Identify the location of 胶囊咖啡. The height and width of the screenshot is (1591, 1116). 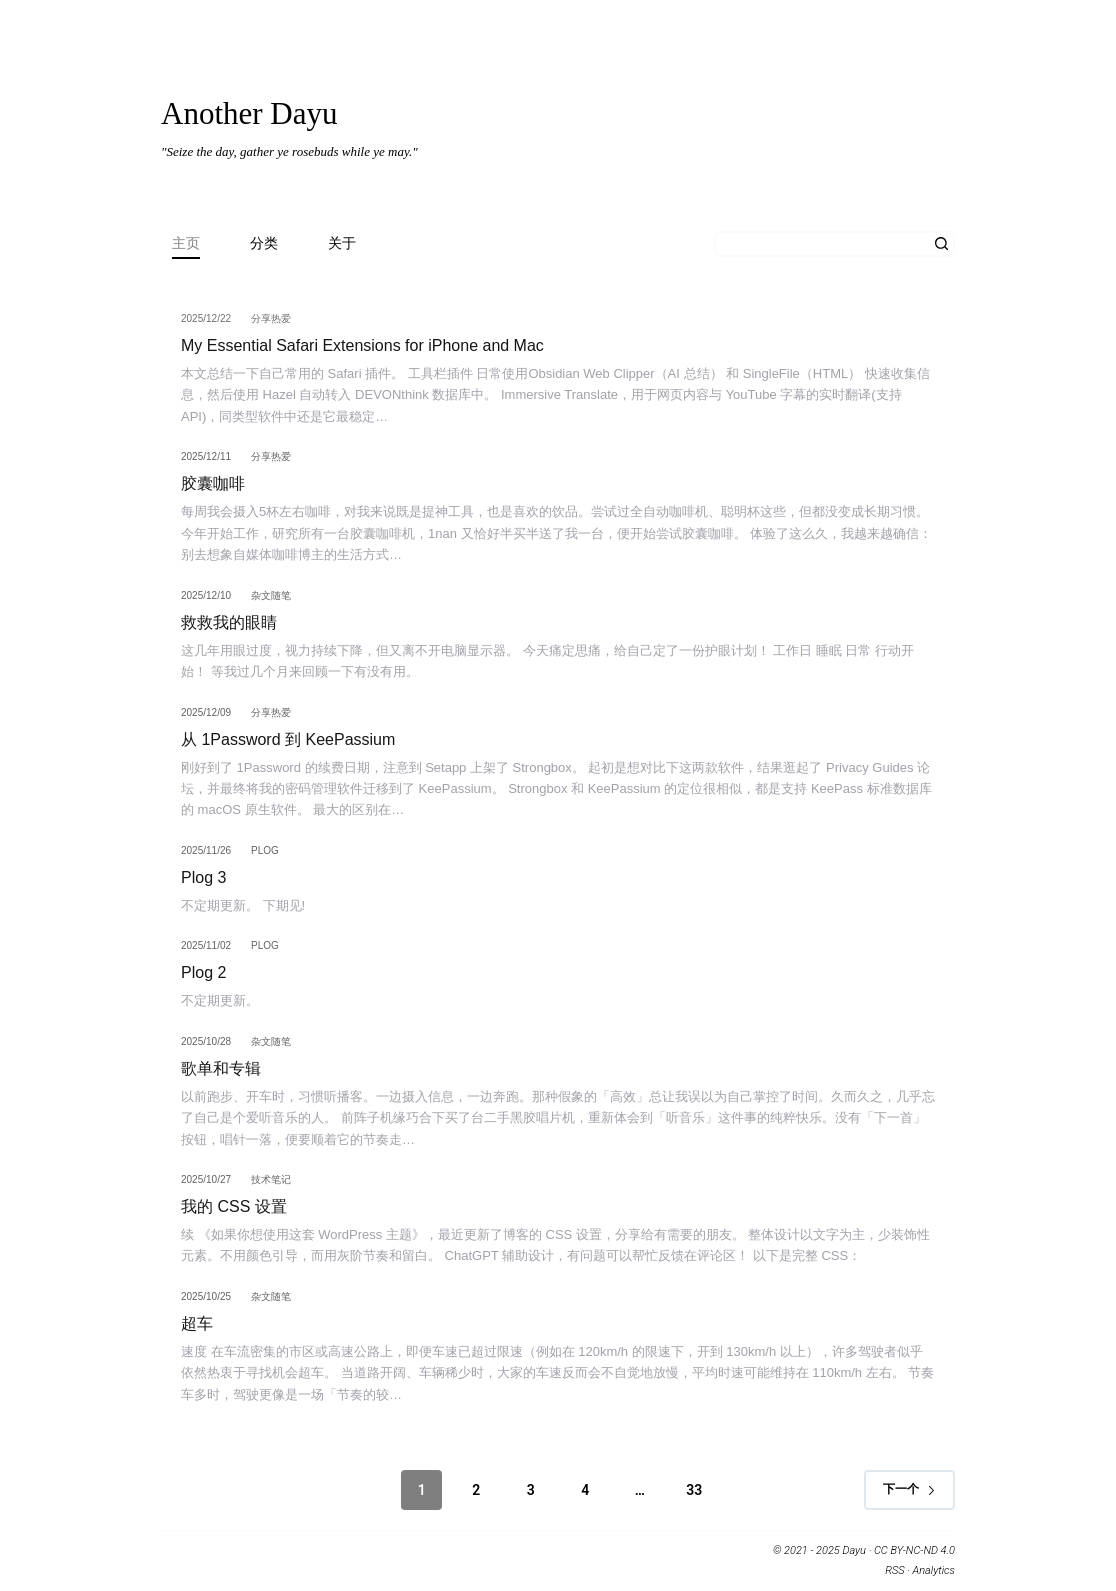
(213, 483).